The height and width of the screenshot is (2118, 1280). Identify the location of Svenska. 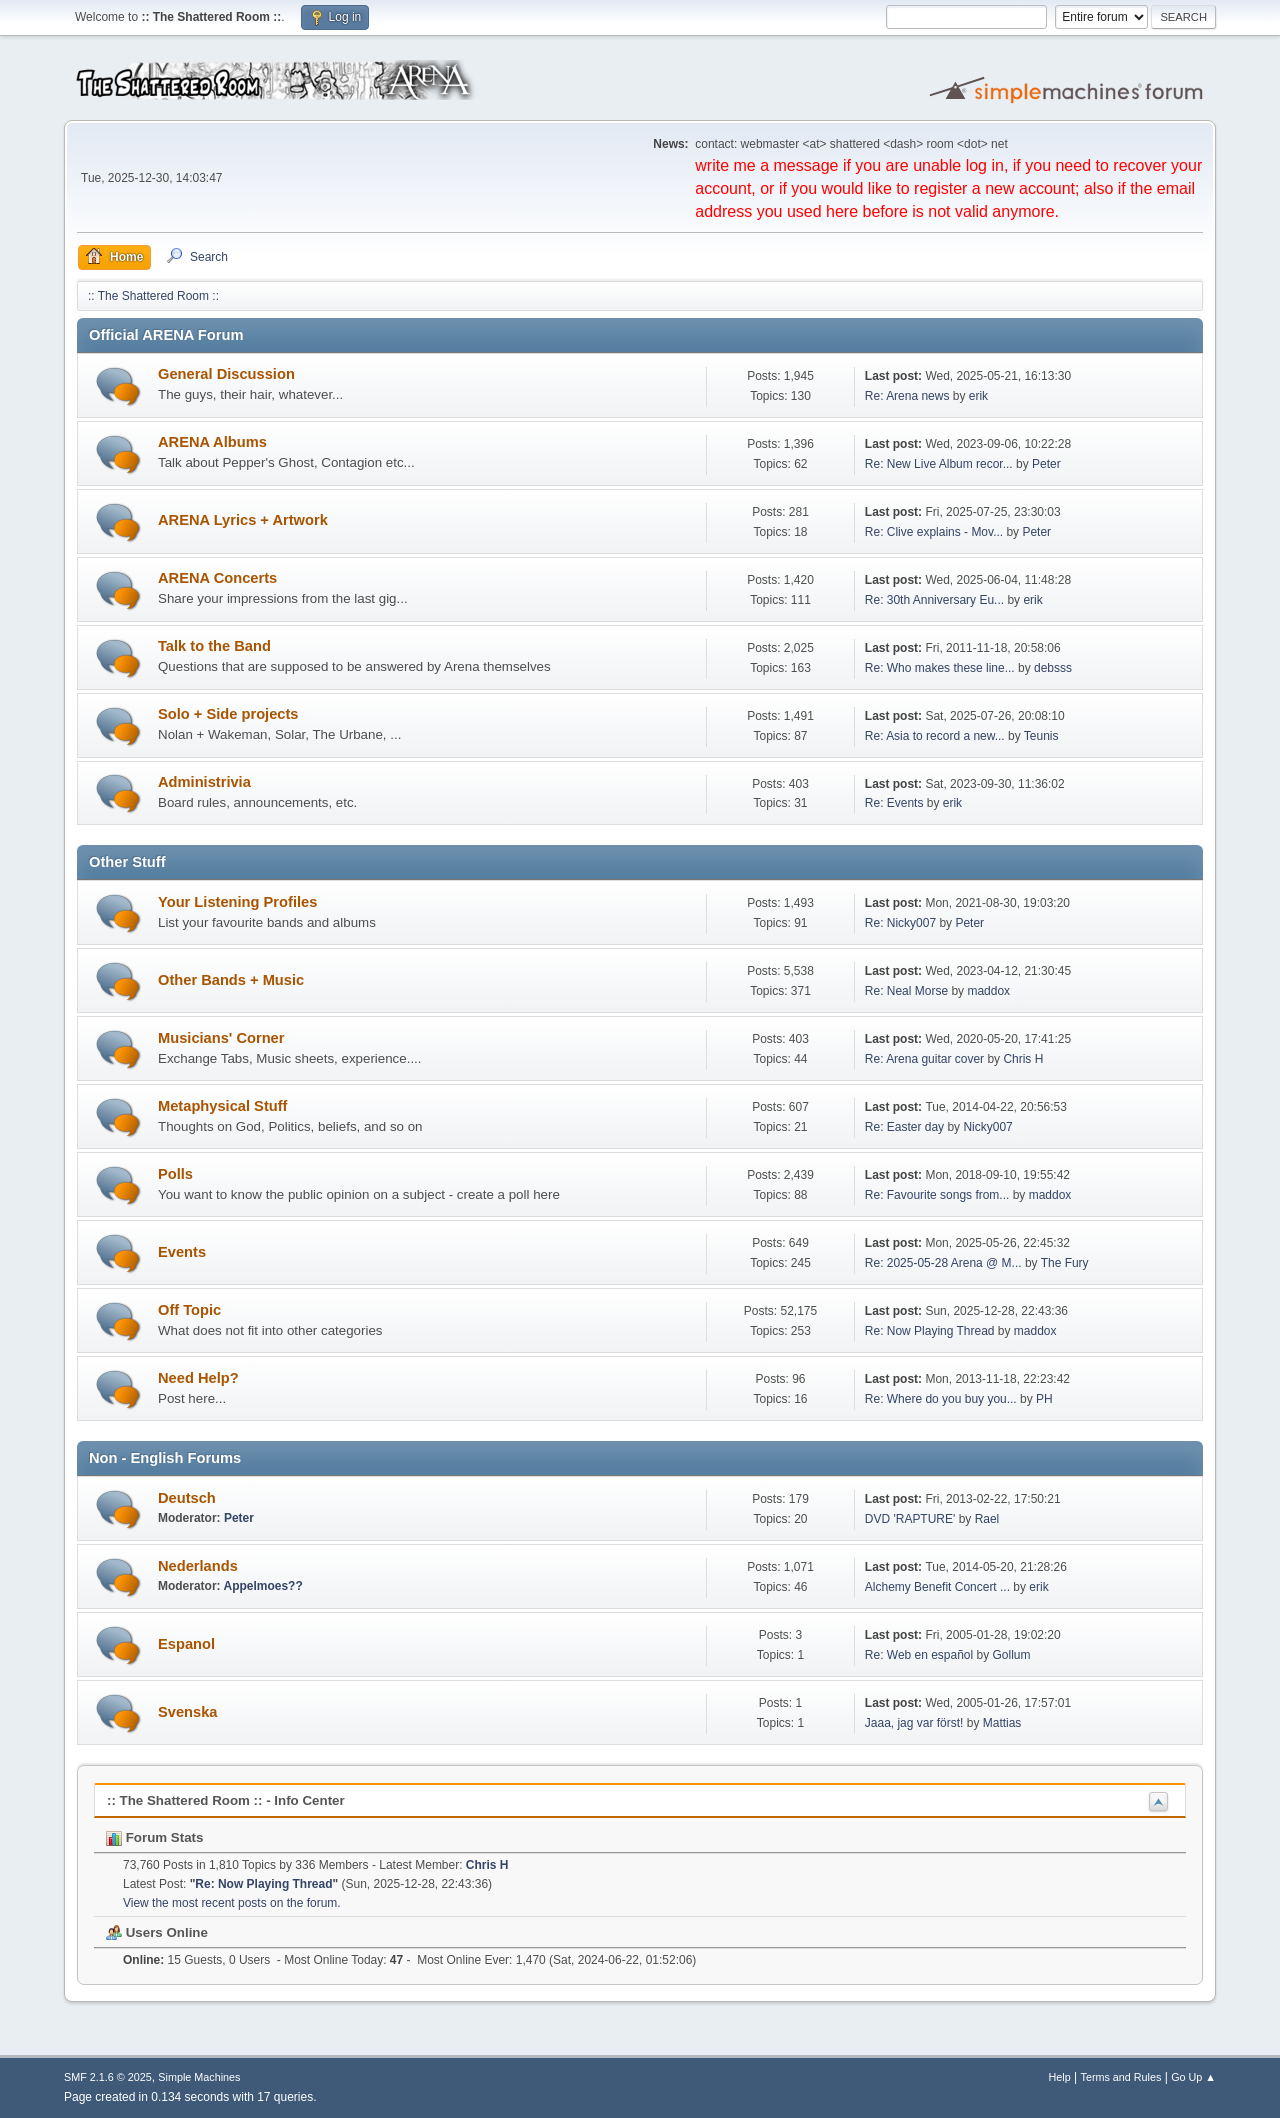
(187, 1712).